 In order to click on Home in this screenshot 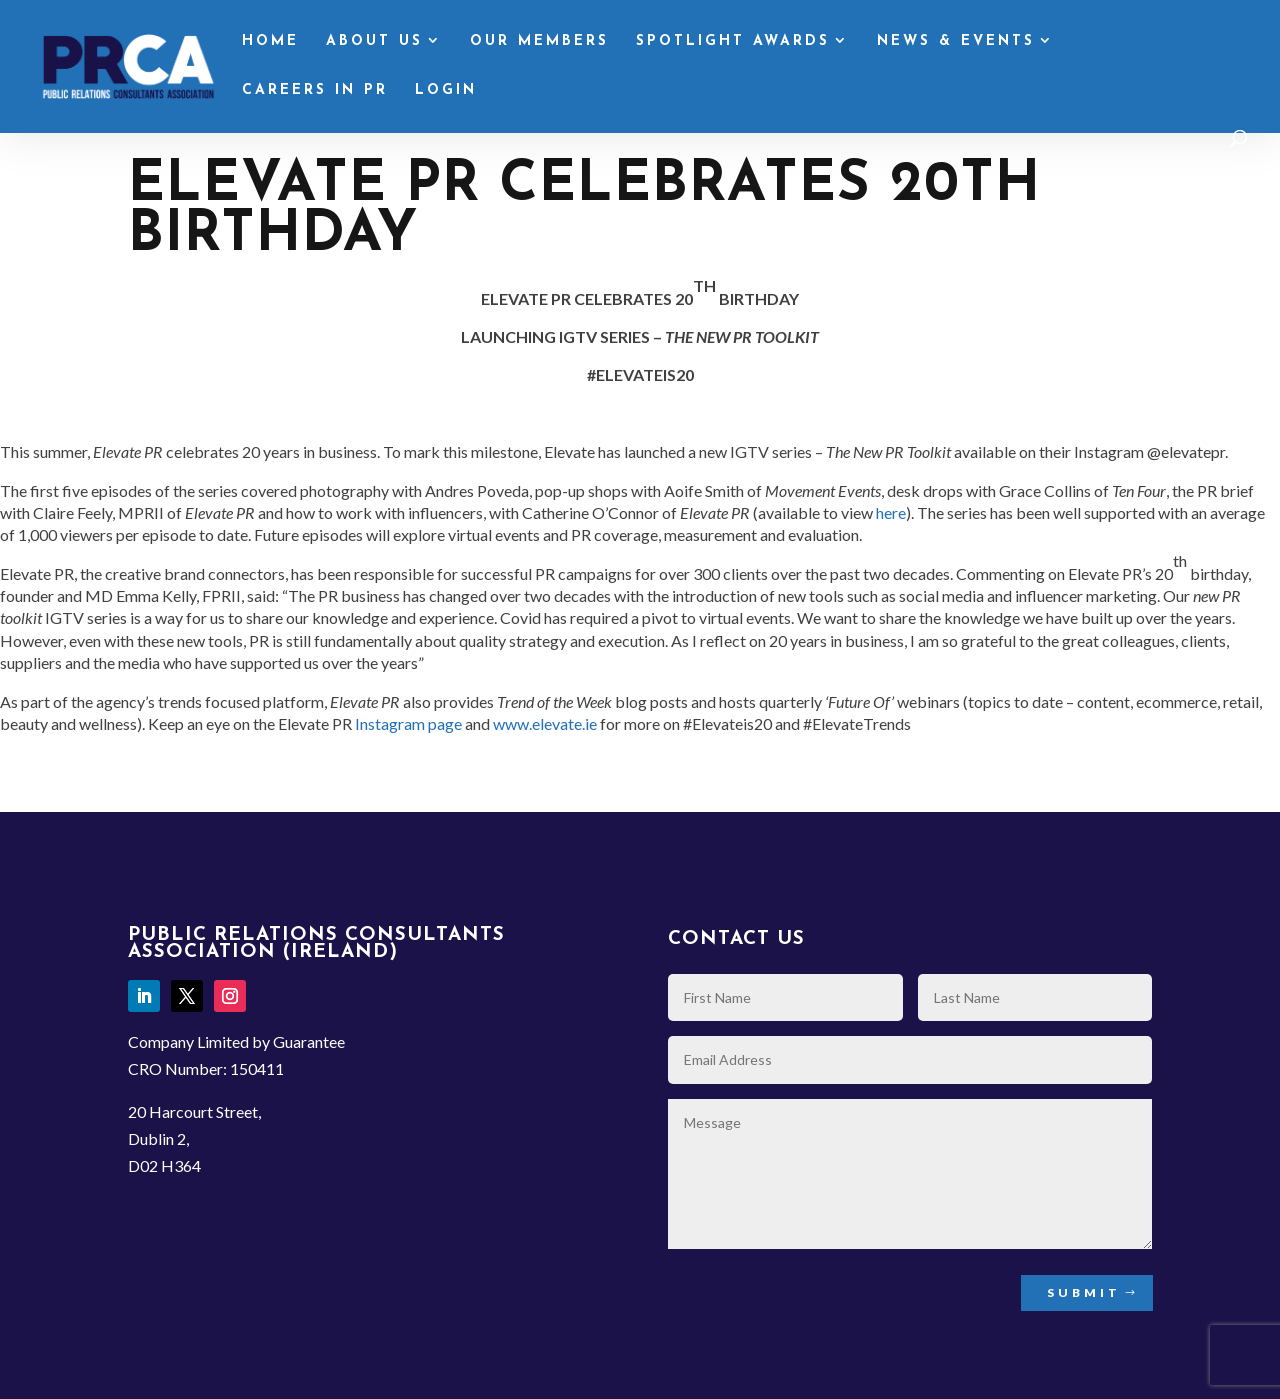, I will do `click(270, 42)`.